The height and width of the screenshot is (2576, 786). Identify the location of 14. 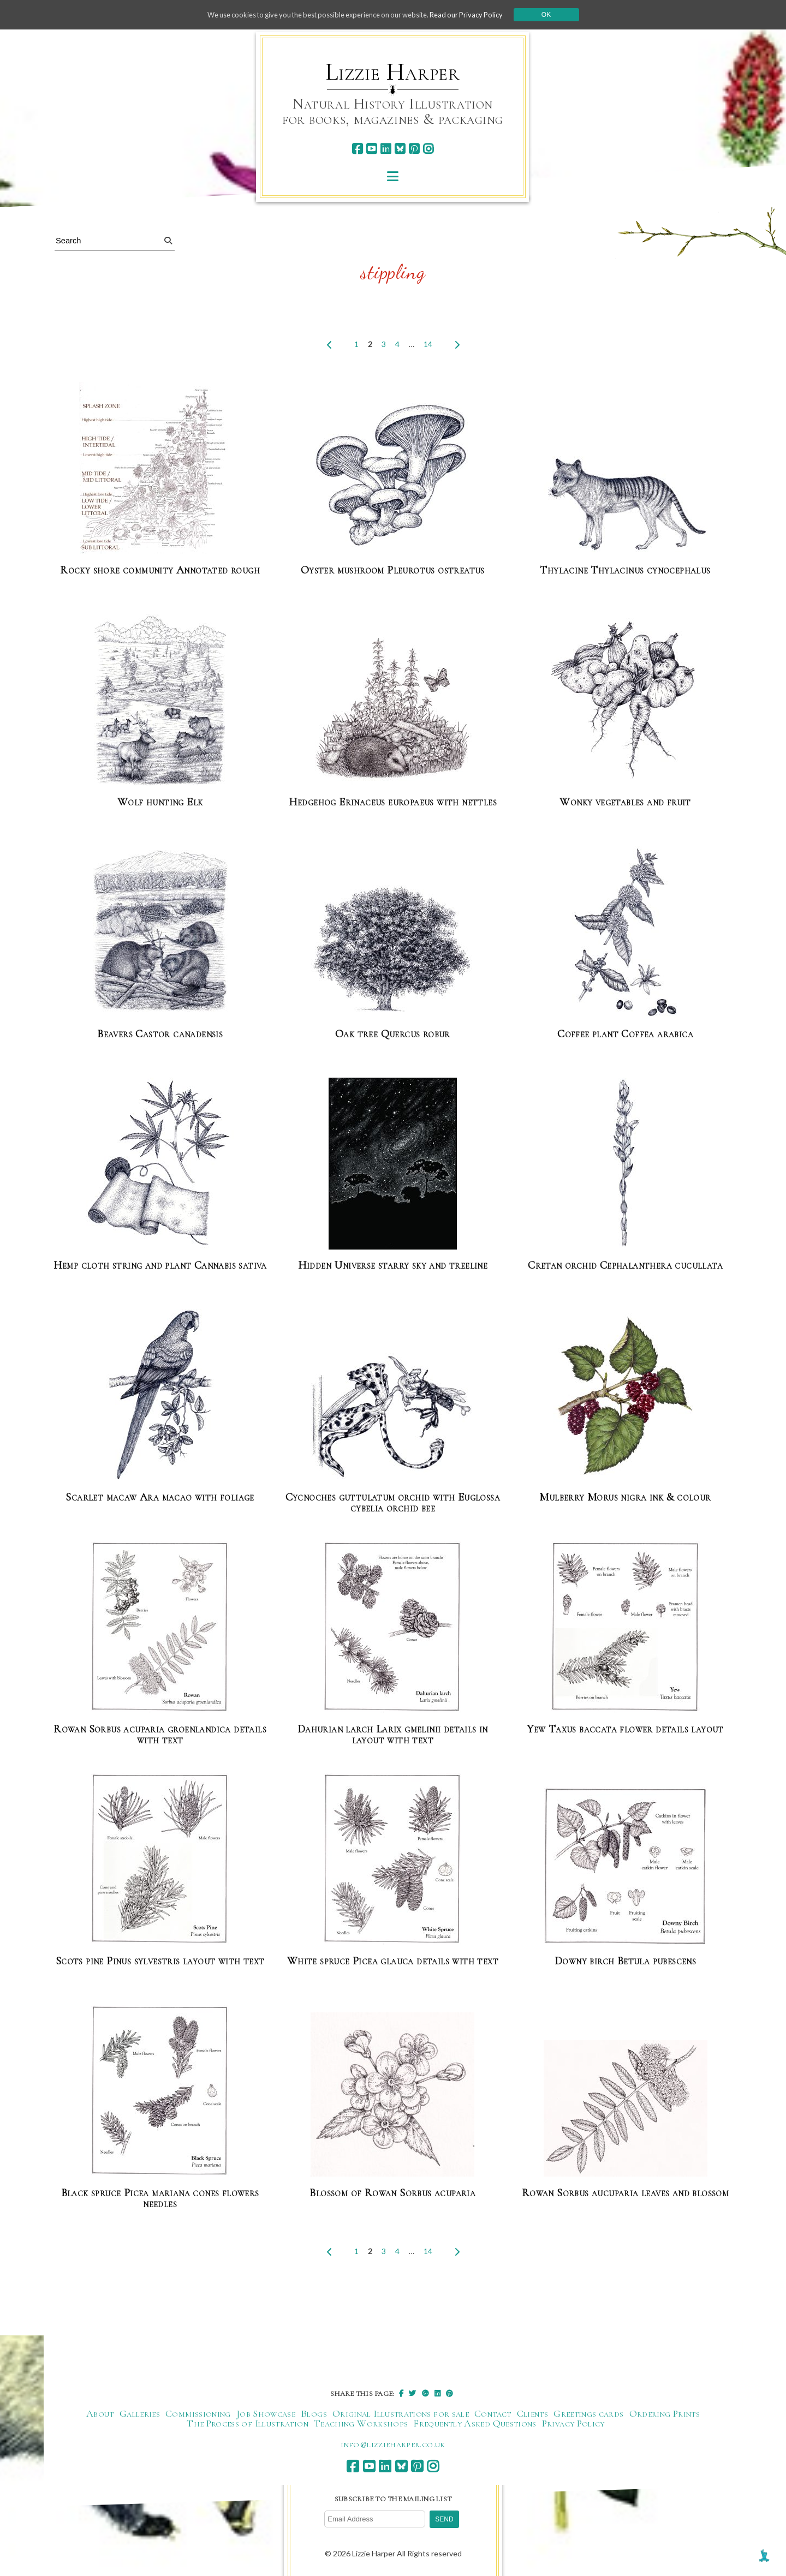
(428, 344).